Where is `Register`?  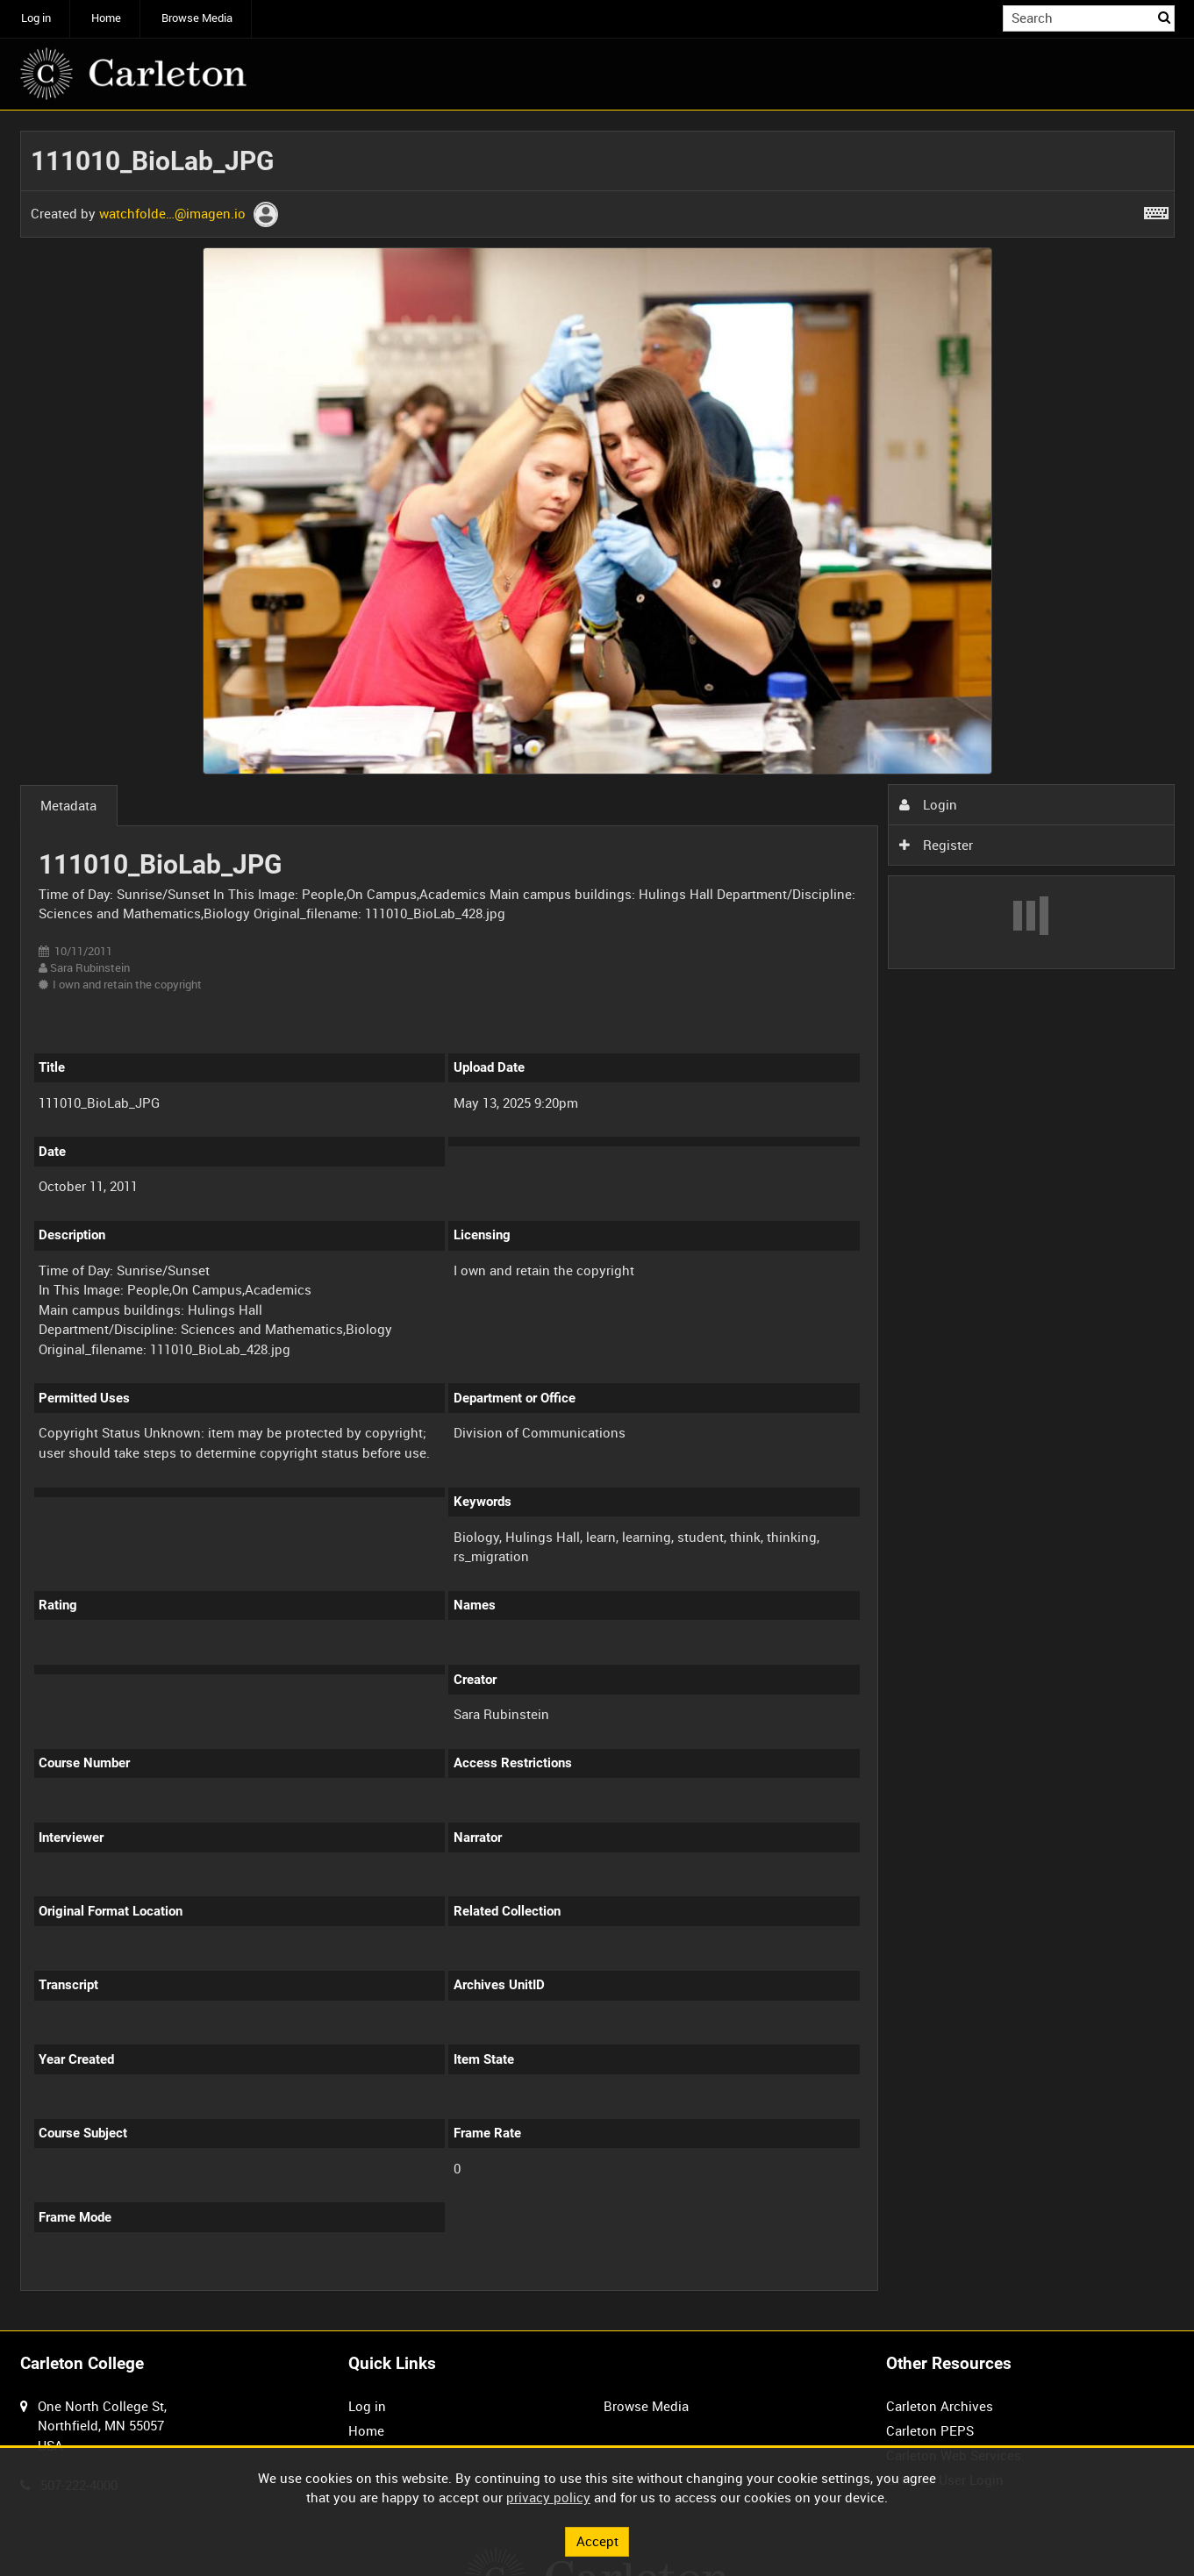 Register is located at coordinates (936, 844).